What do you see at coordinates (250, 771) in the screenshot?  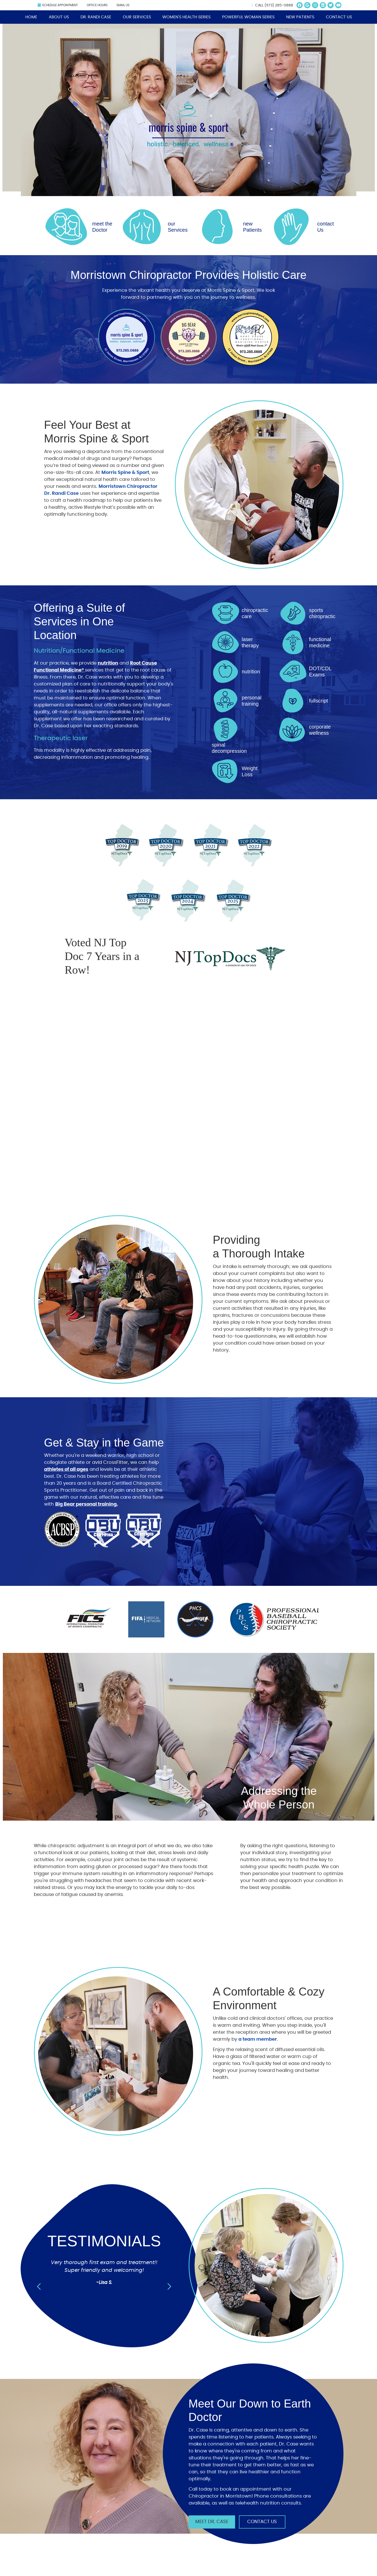 I see `Weight Loss` at bounding box center [250, 771].